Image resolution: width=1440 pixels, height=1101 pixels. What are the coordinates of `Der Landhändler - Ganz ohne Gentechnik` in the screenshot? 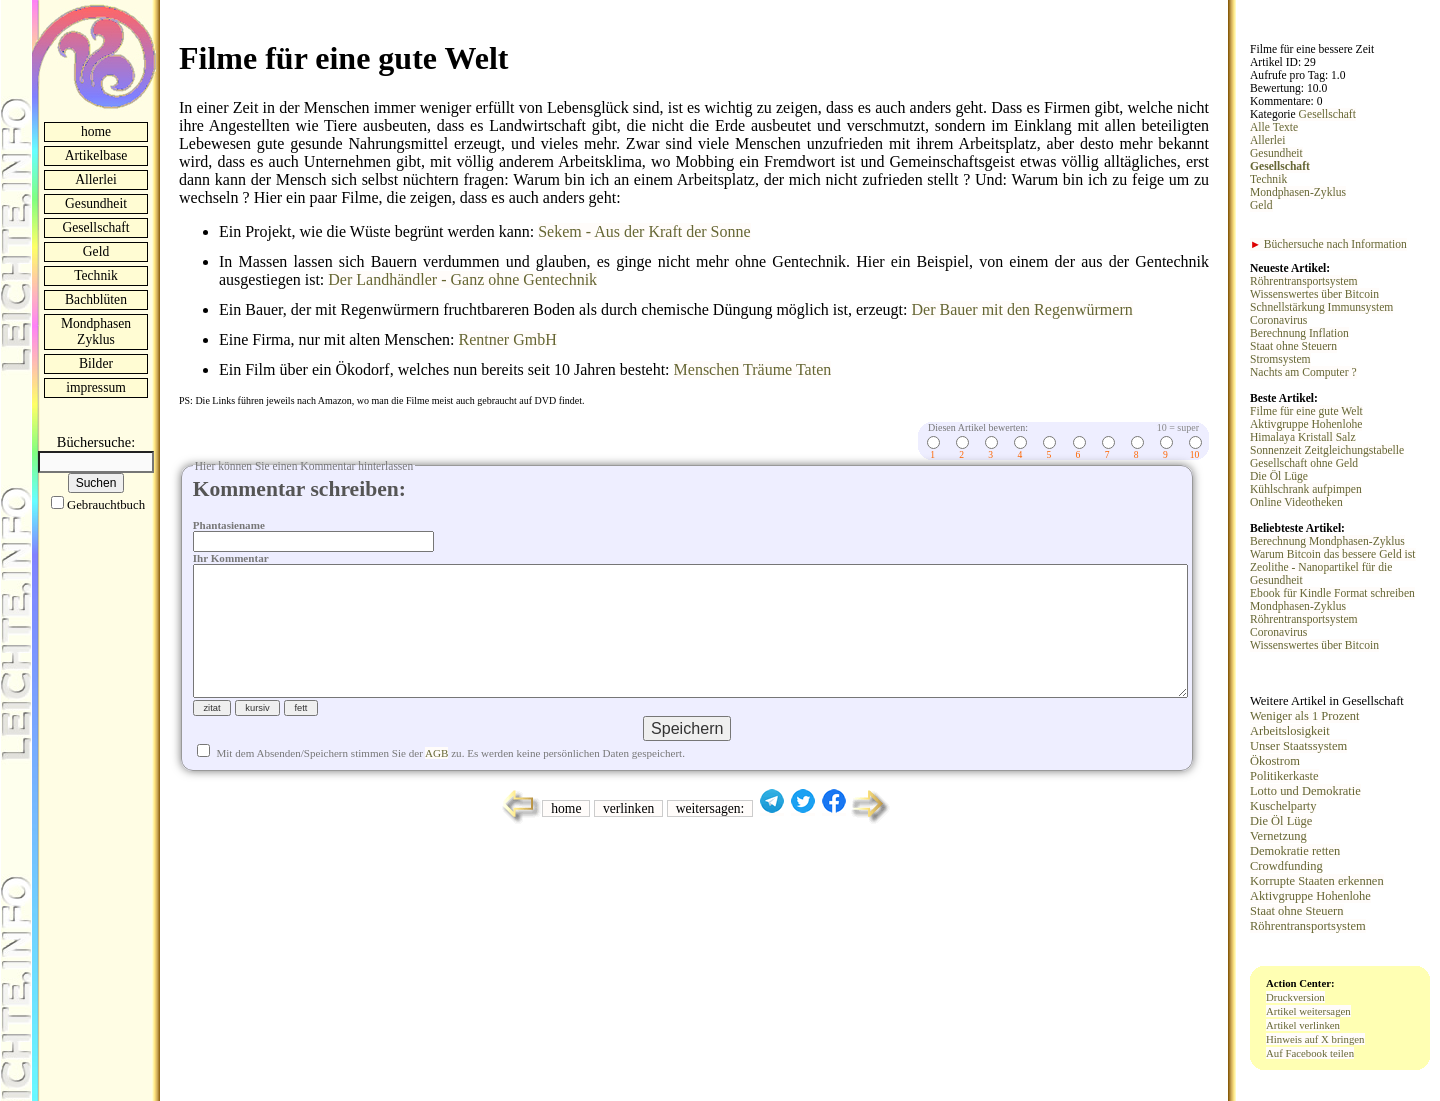 It's located at (462, 279).